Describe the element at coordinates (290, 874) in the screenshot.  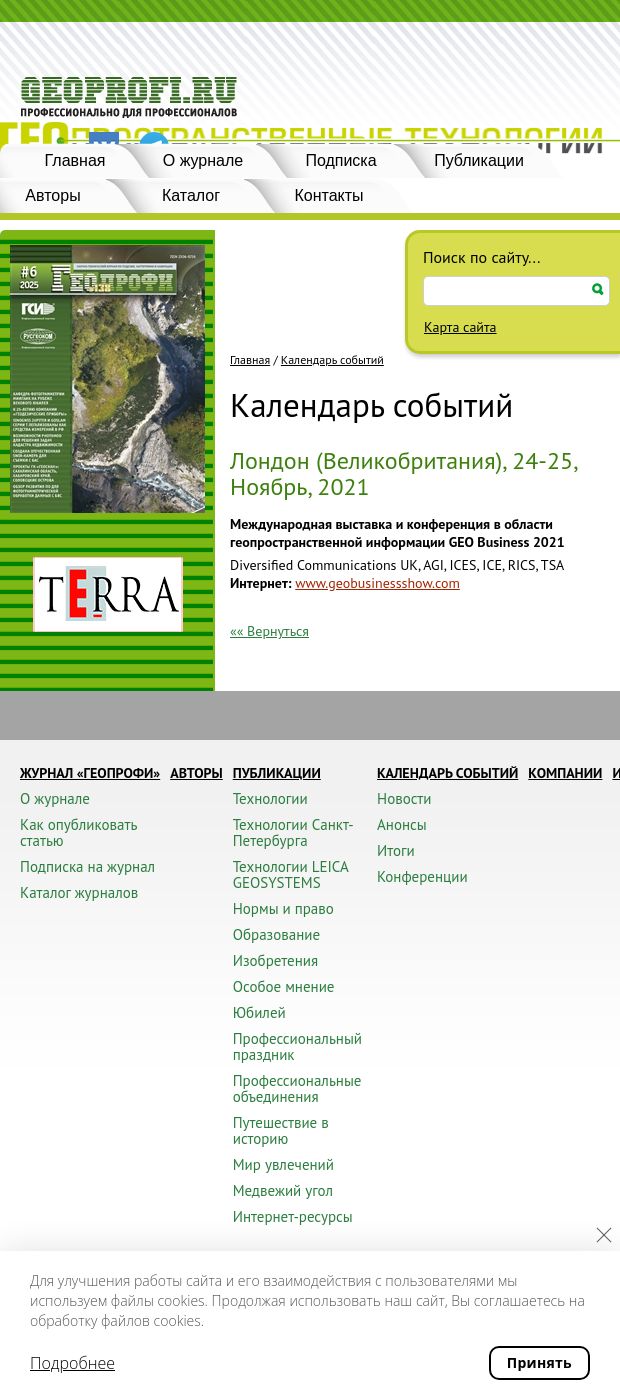
I see `Технологии LEICA GEOSYSTEMS` at that location.